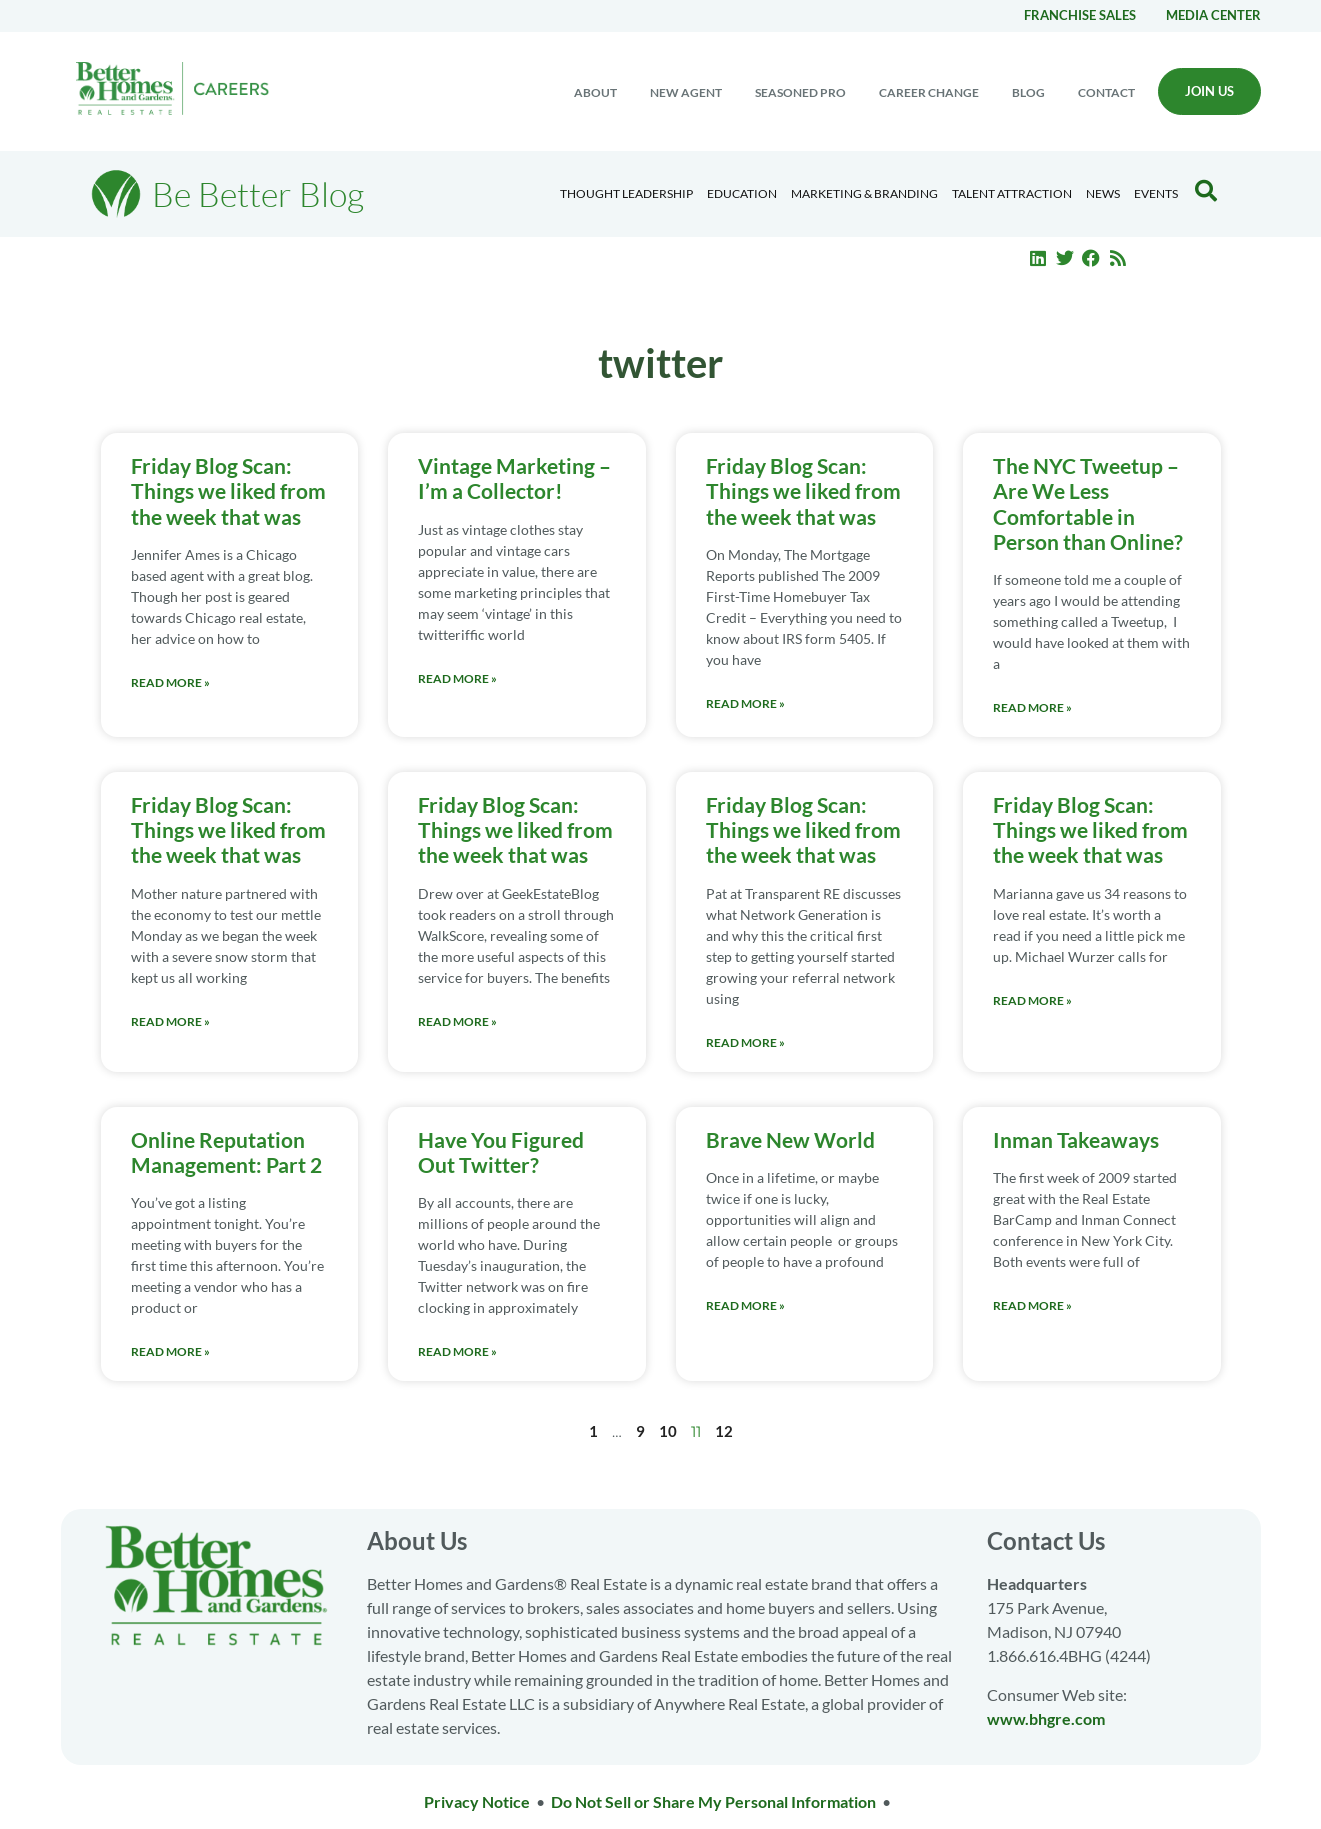 This screenshot has width=1321, height=1829. I want to click on Read More » [Read more about Have You Figured Out Twitter?], so click(457, 1351).